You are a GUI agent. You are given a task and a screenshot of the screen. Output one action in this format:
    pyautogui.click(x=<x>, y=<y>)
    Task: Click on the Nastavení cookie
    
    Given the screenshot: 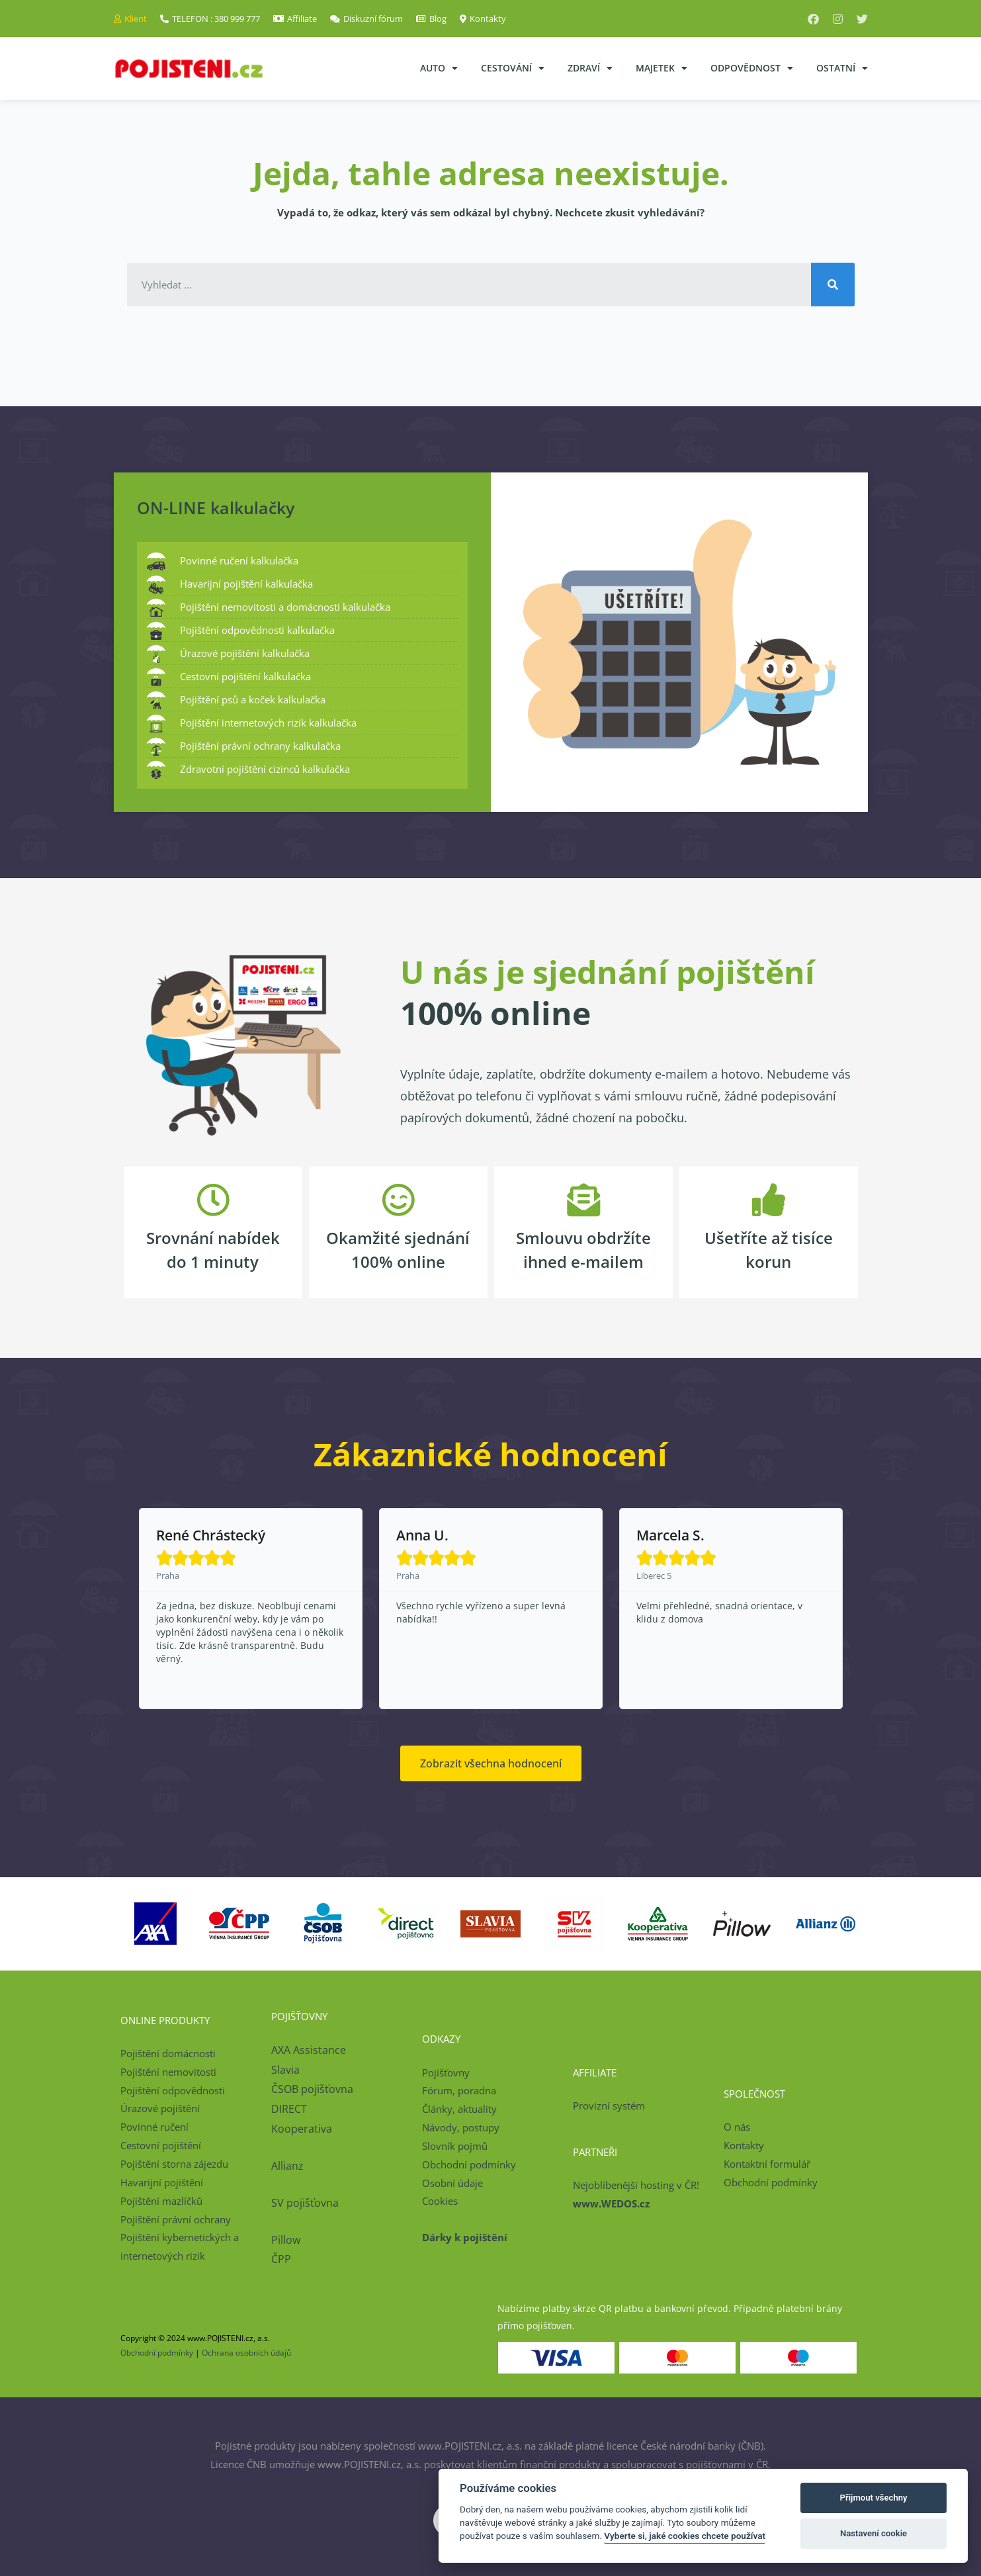 What is the action you would take?
    pyautogui.click(x=873, y=2533)
    